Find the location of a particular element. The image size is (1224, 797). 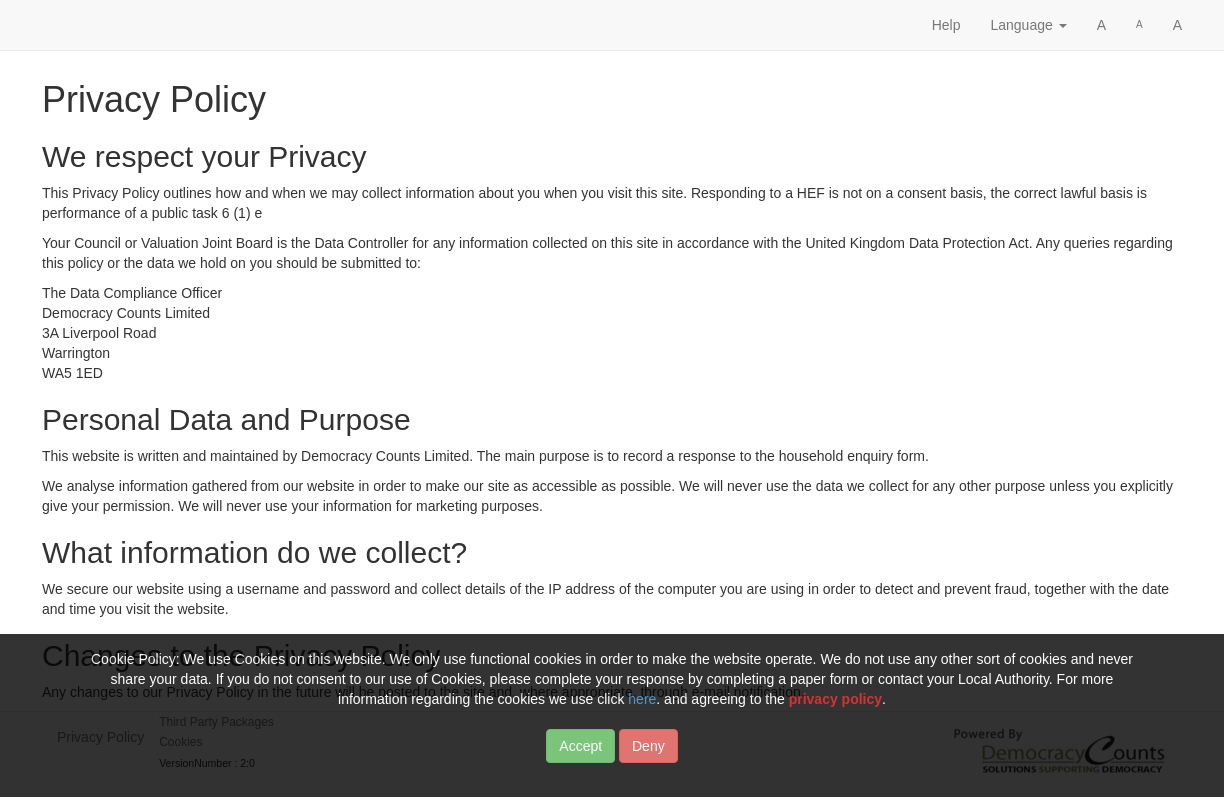

Help is located at coordinates (946, 25).